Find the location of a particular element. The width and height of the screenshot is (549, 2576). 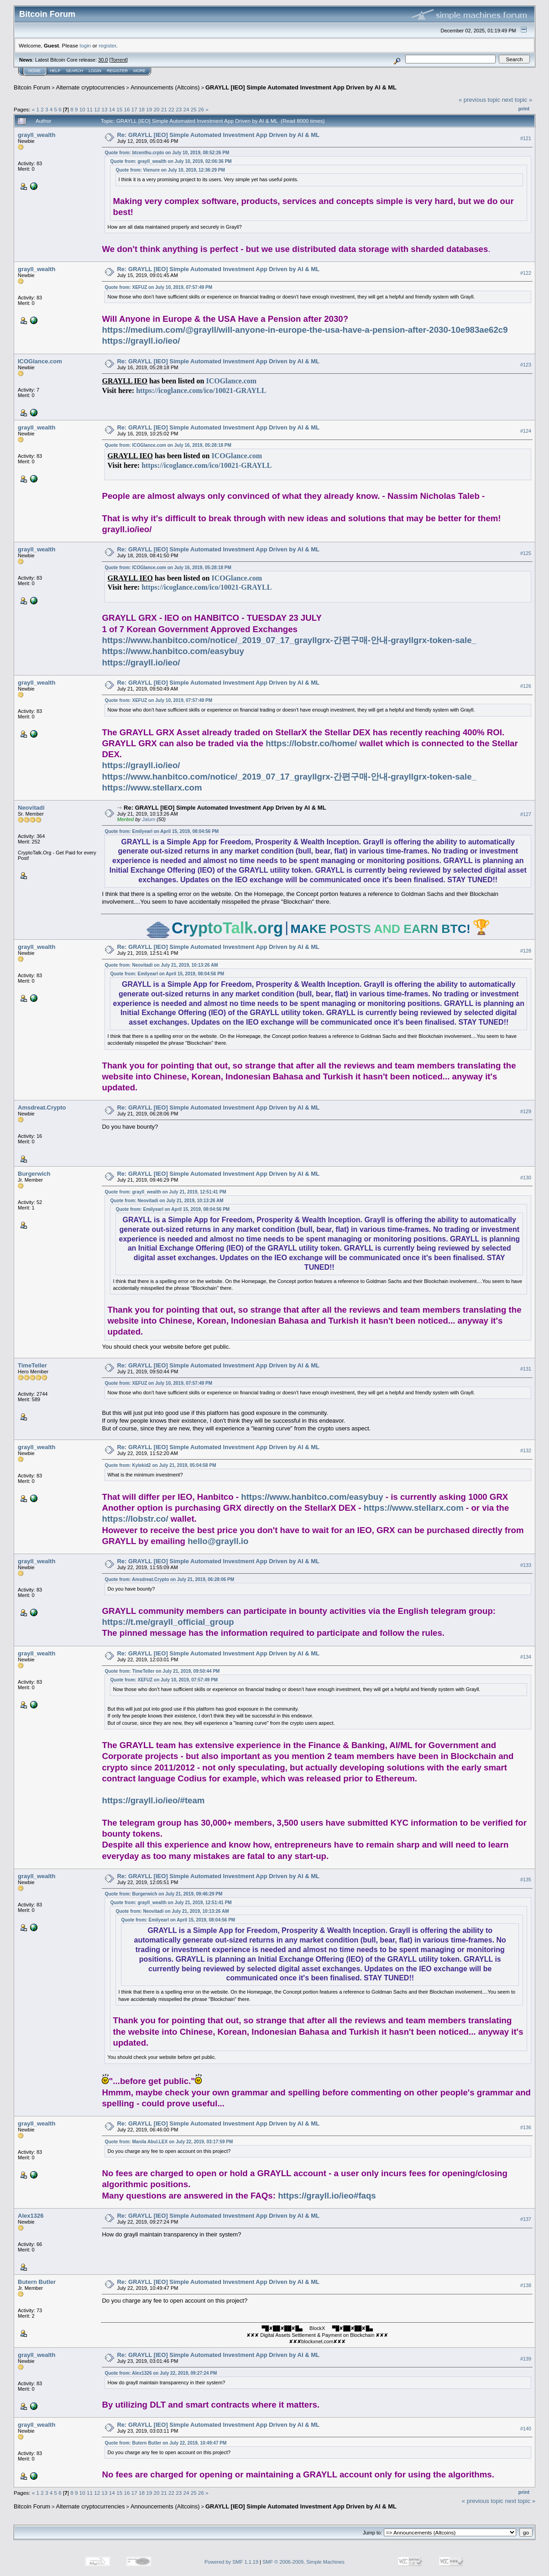

19 is located at coordinates (149, 109).